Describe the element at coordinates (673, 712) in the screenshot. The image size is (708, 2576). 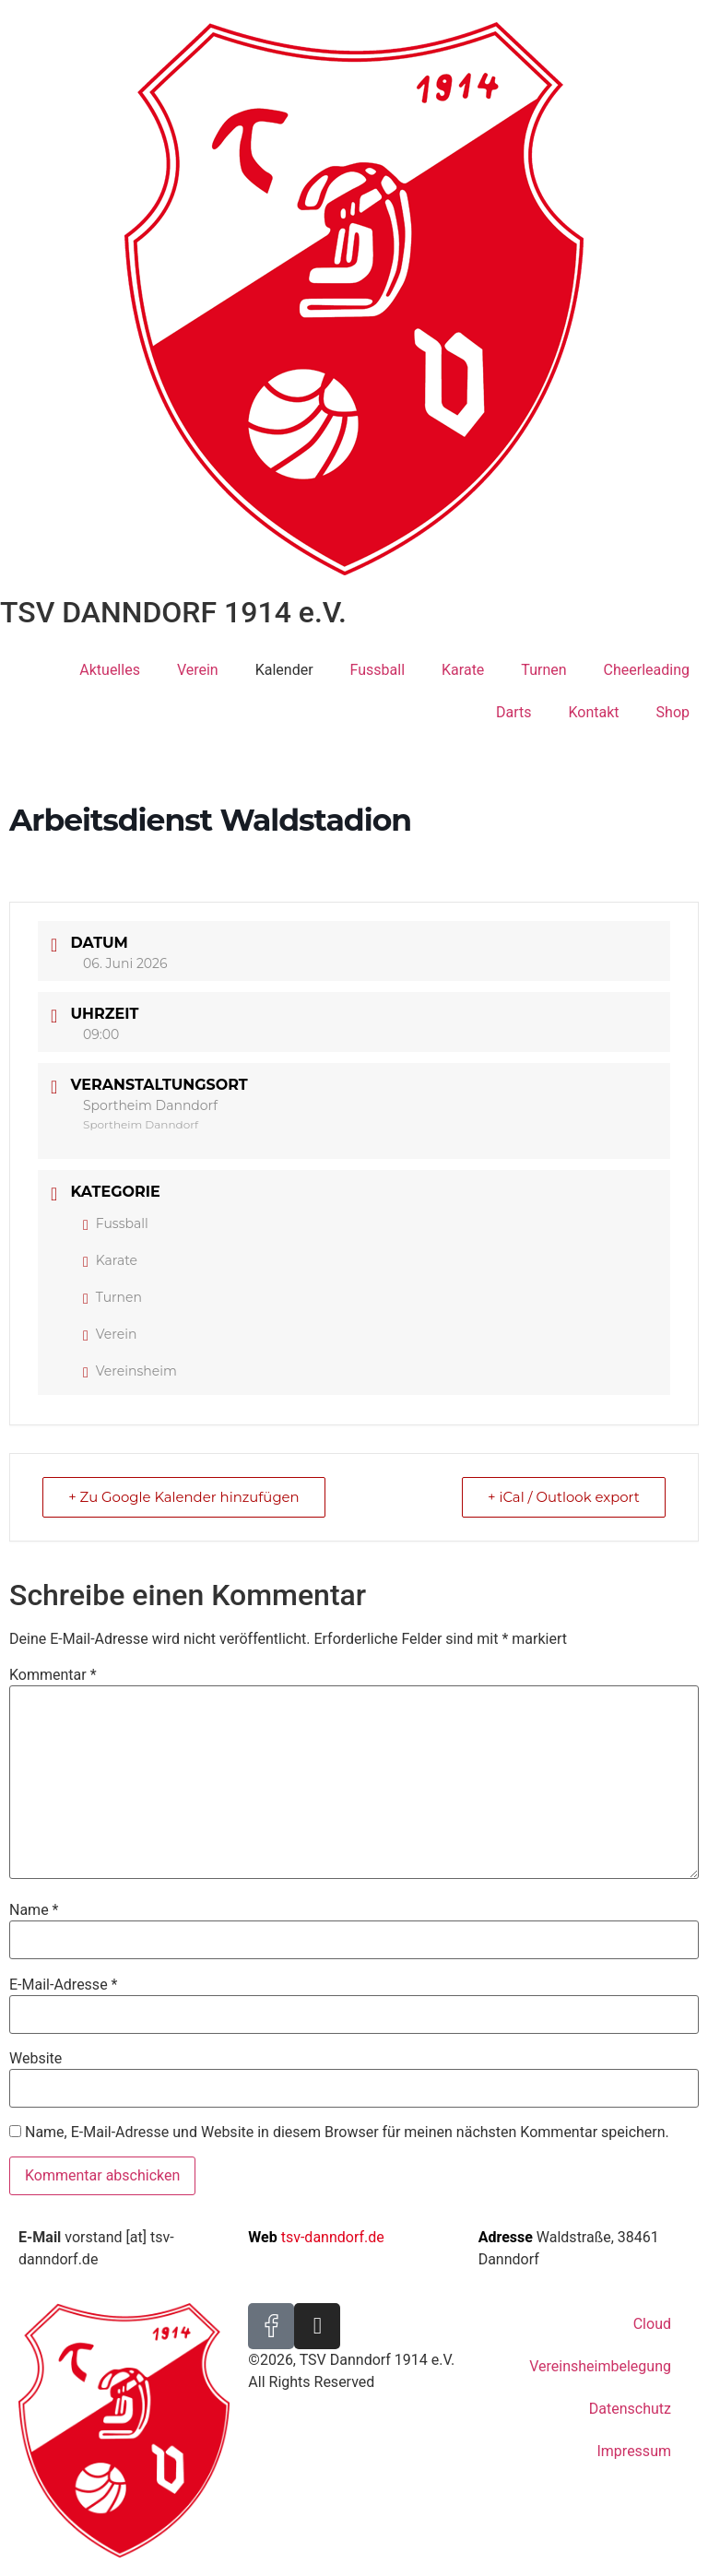
I see `Shop` at that location.